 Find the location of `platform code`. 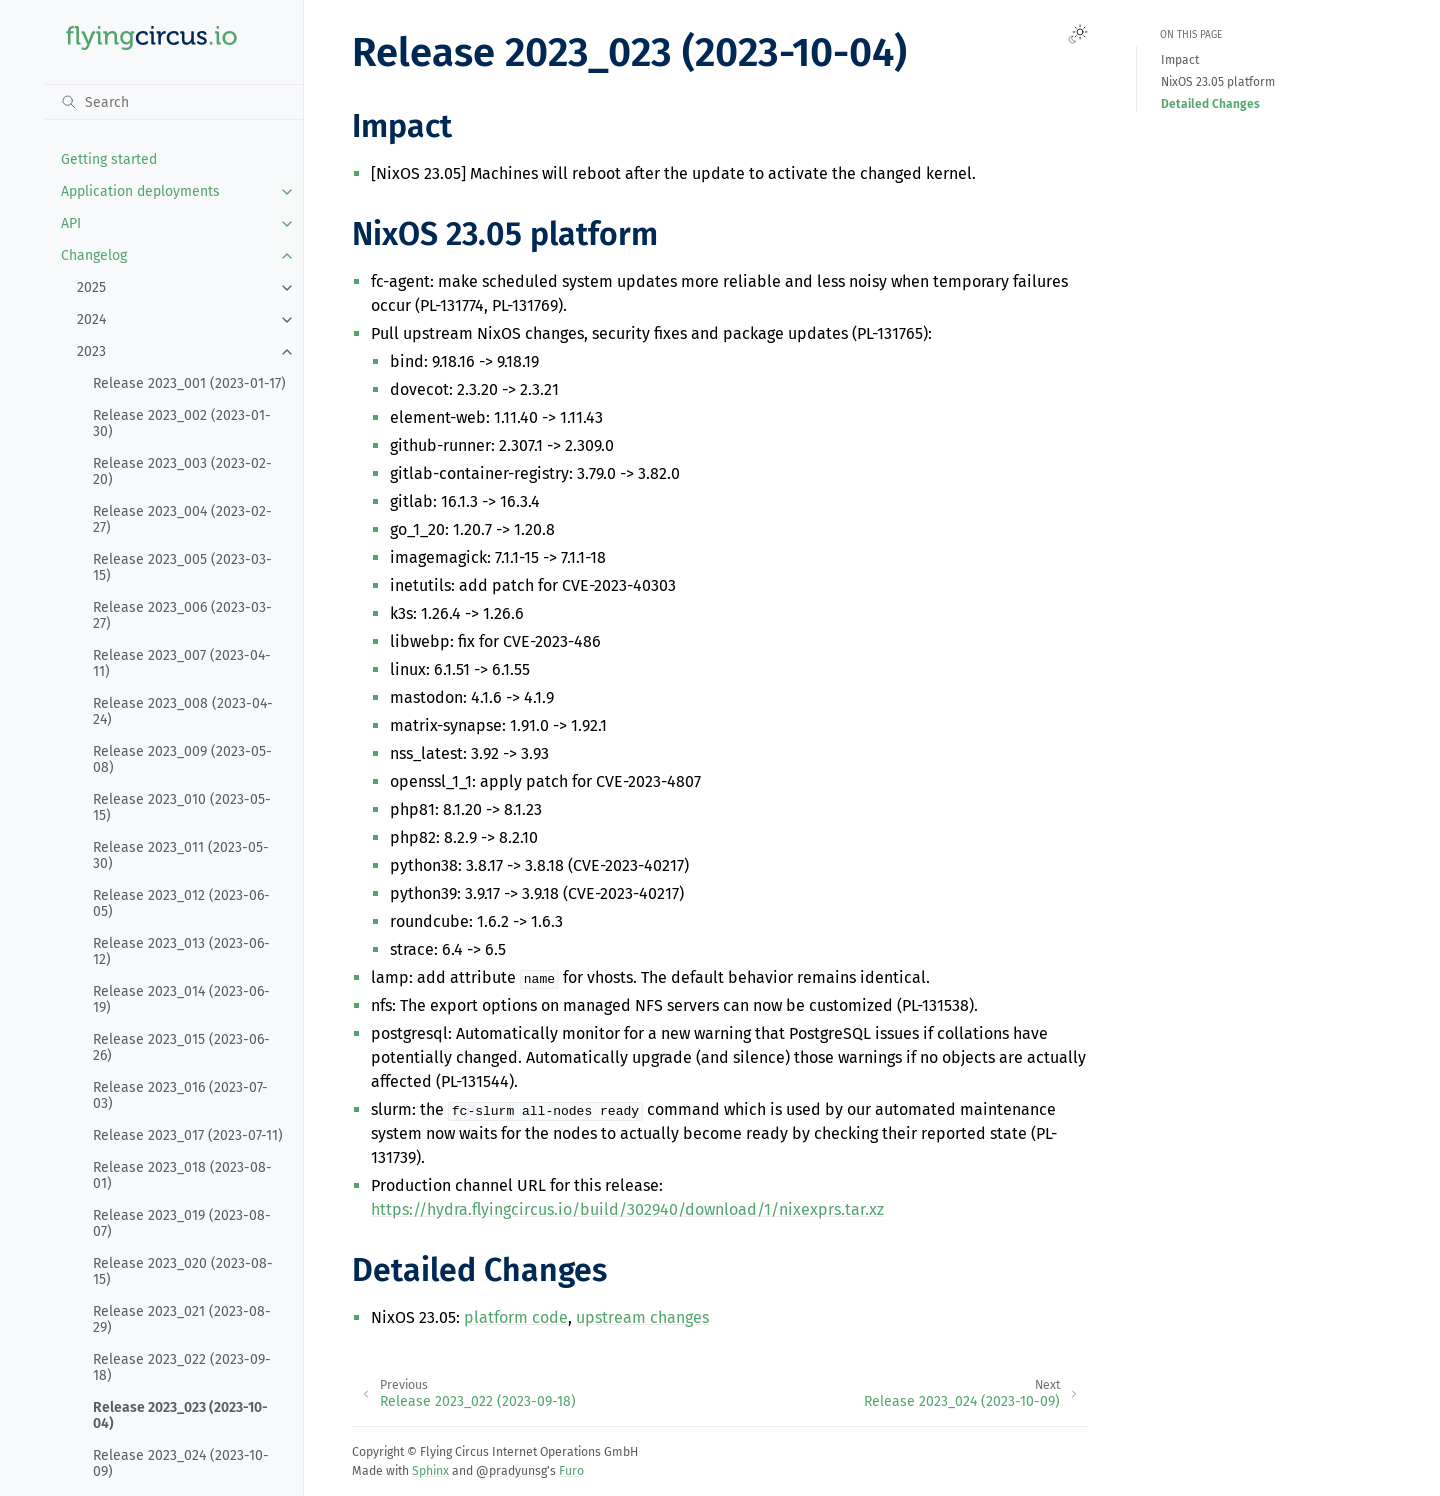

platform code is located at coordinates (516, 1317).